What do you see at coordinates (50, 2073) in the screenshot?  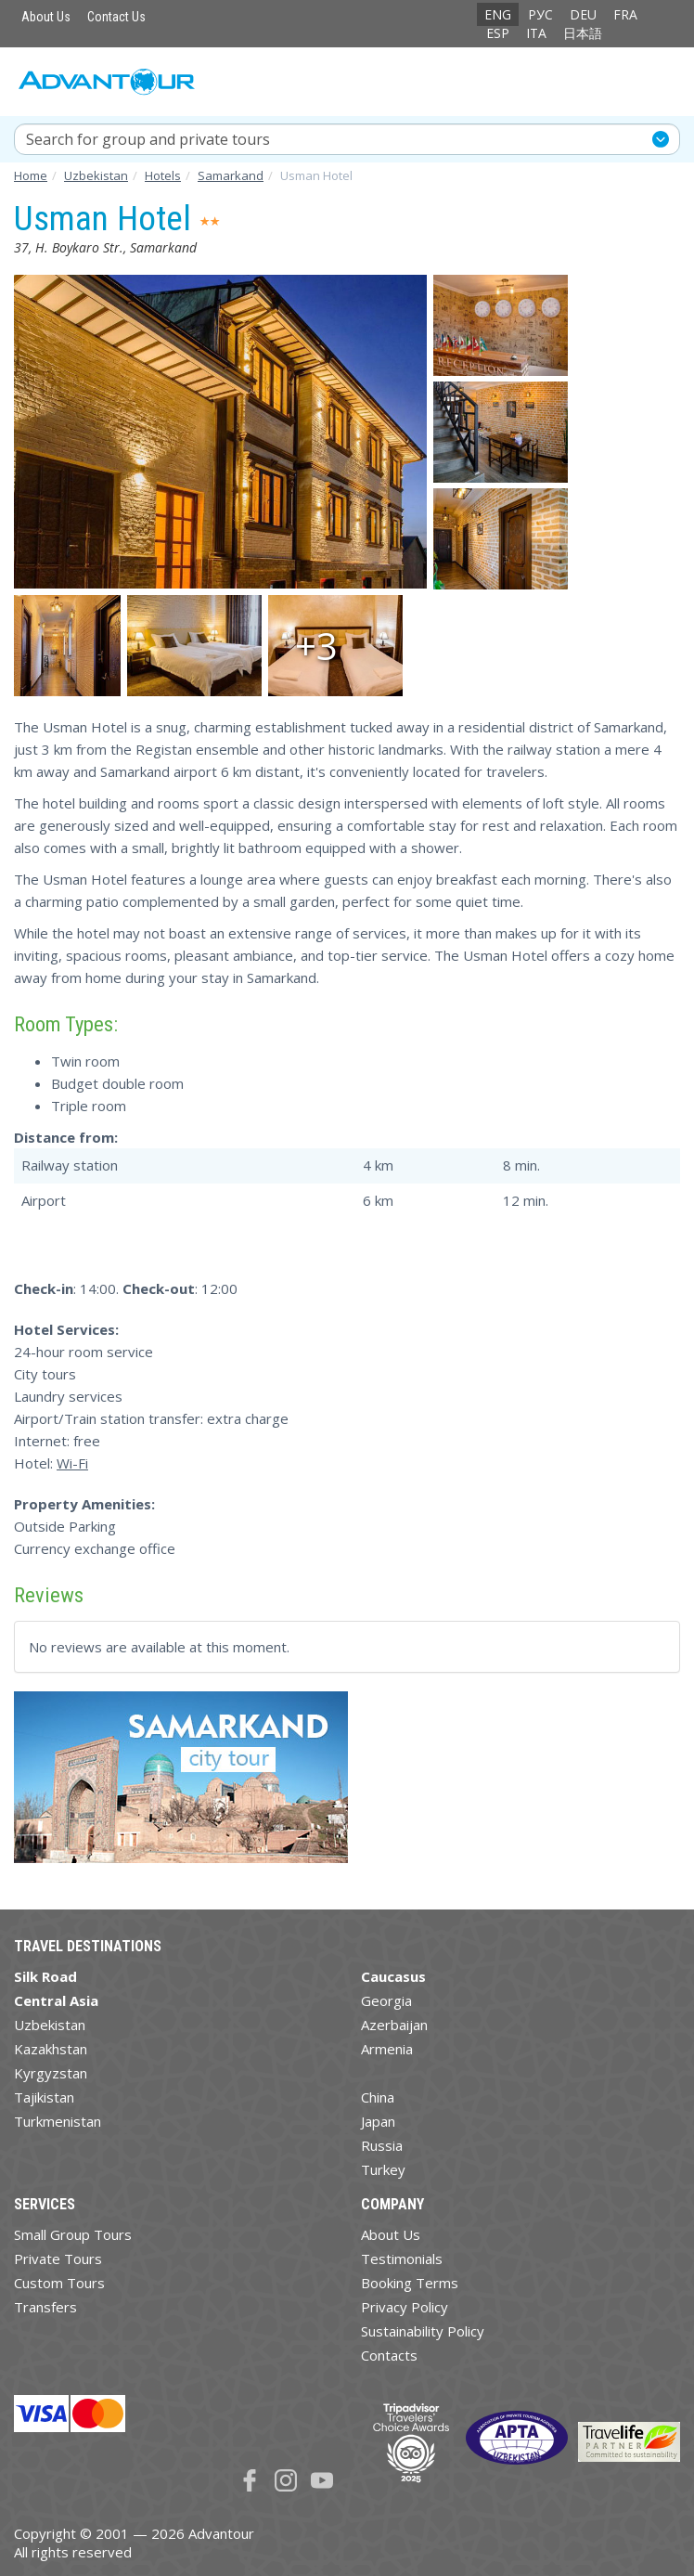 I see `Kyrgyzstan` at bounding box center [50, 2073].